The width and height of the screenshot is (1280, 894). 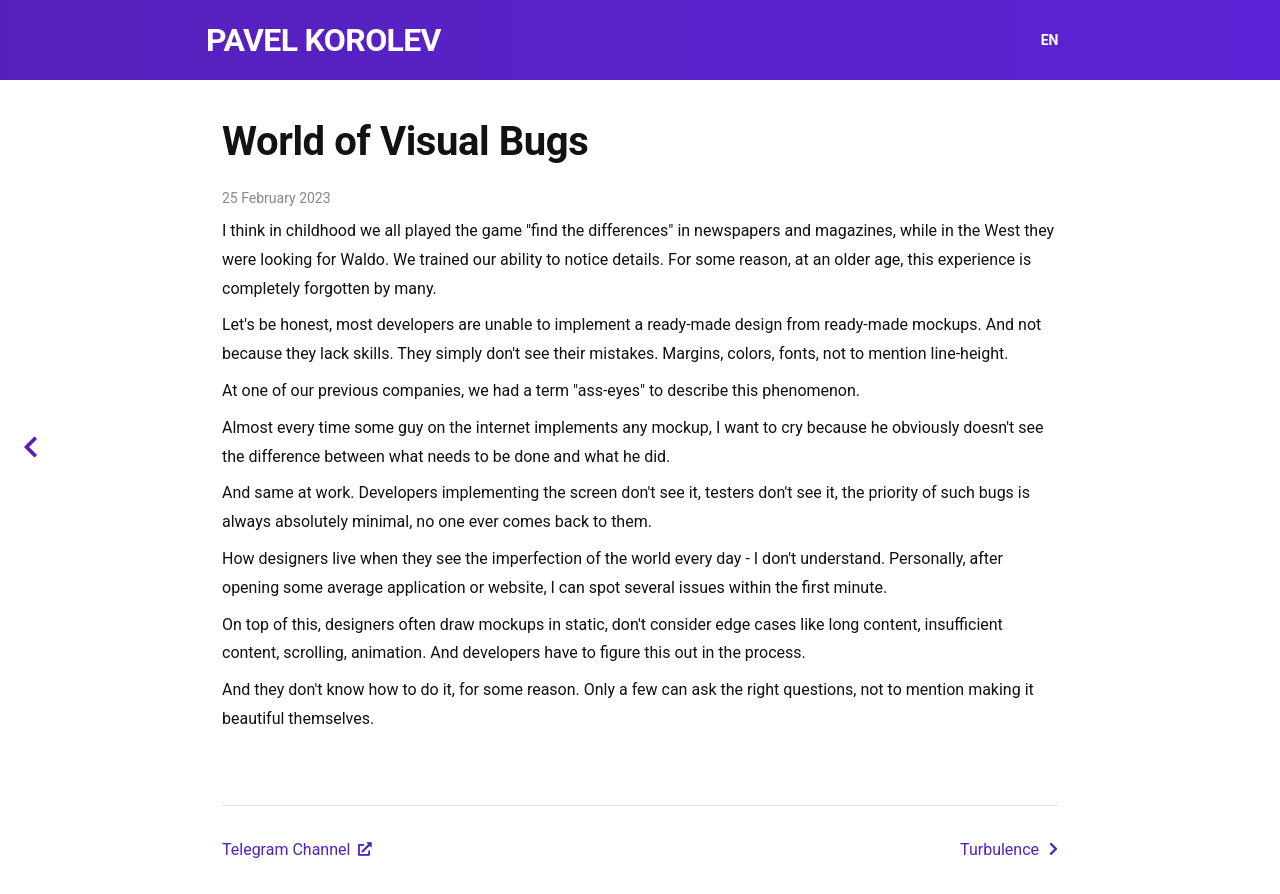 I want to click on Turbulence, so click(x=1009, y=849).